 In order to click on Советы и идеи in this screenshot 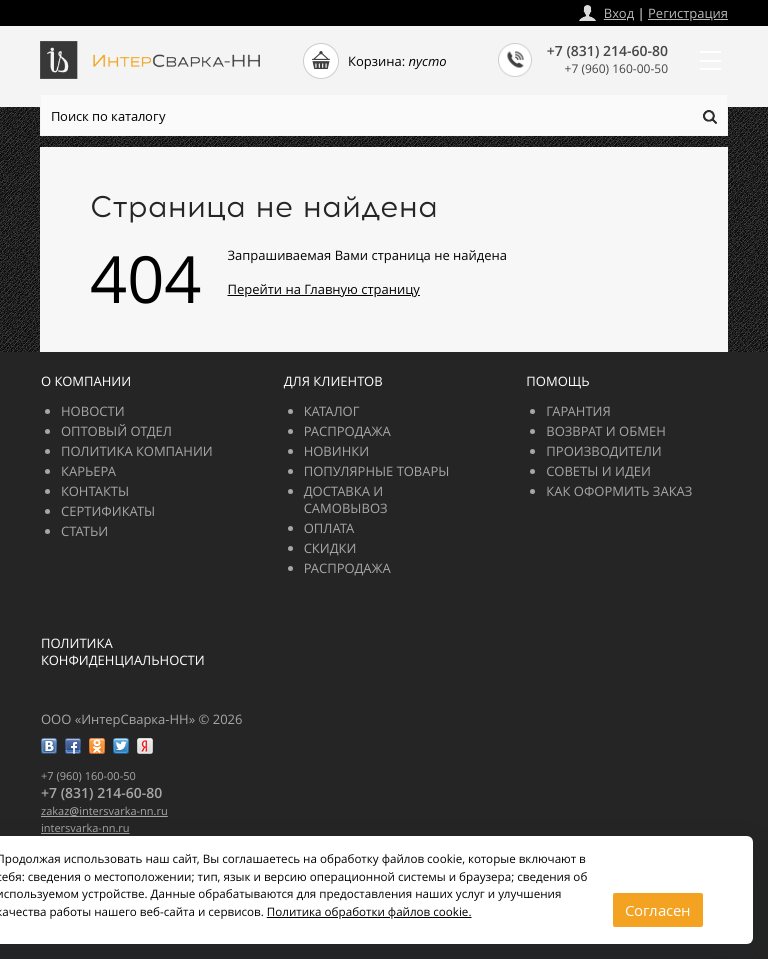, I will do `click(598, 471)`.